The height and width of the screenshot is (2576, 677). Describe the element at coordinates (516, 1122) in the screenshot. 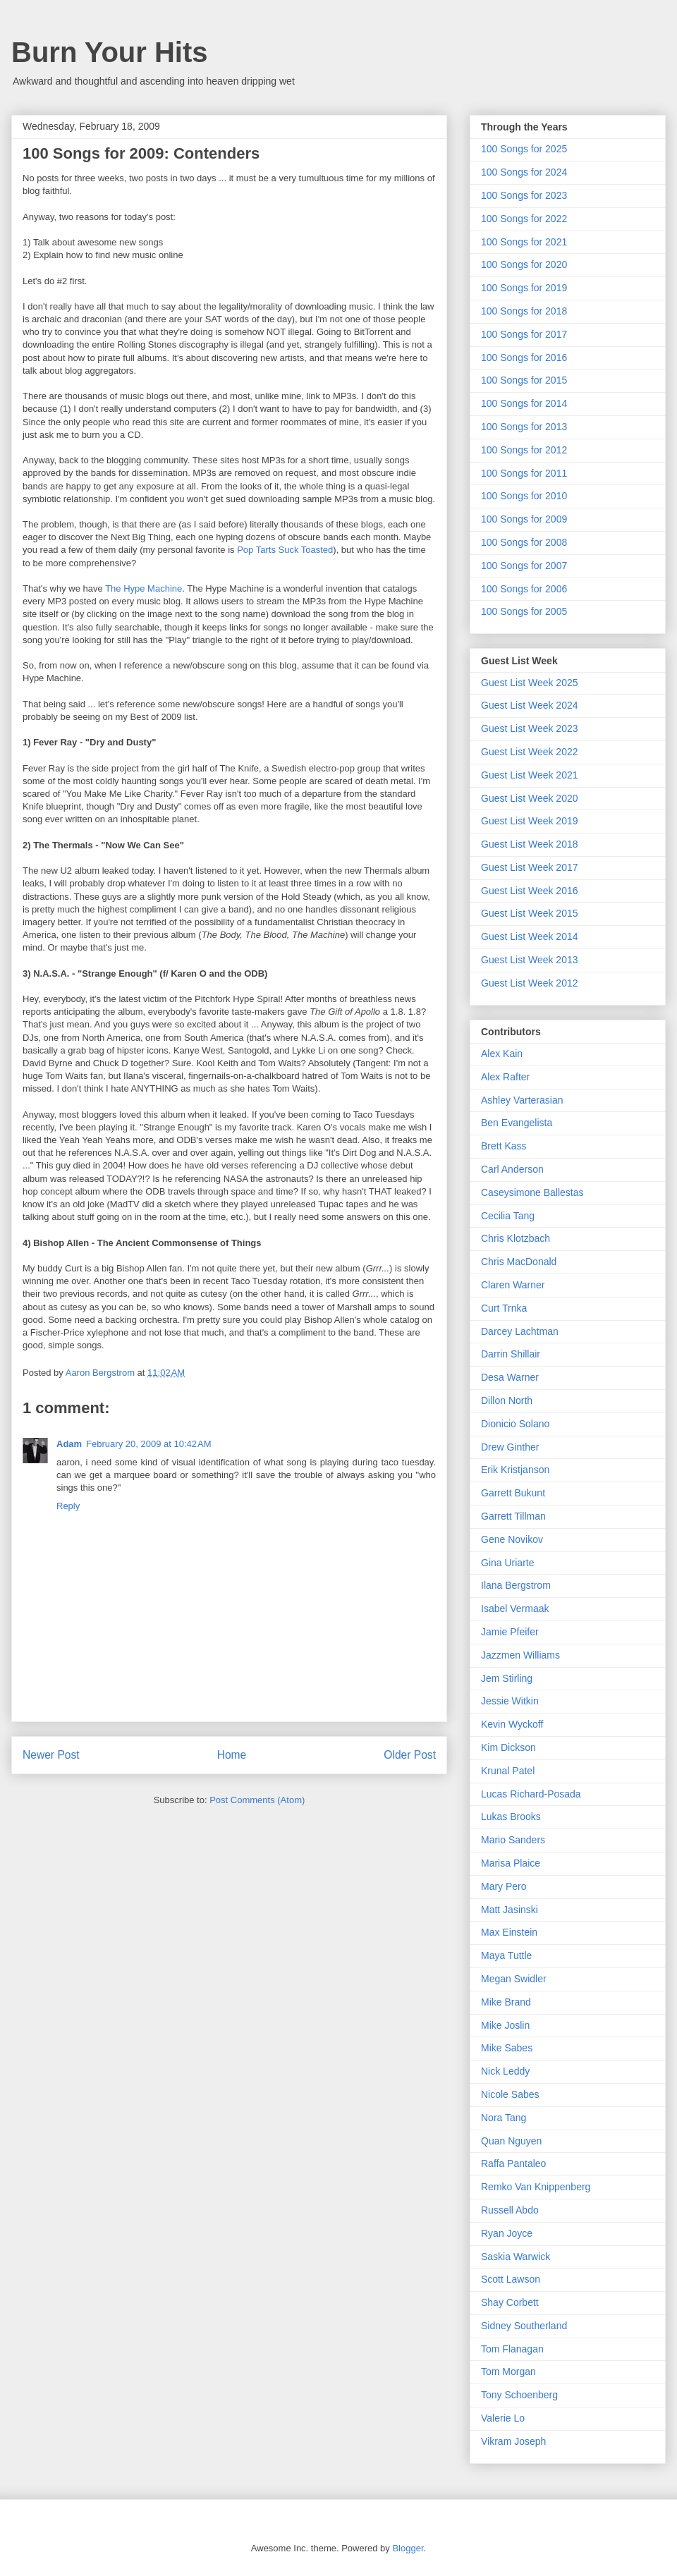

I see `Ben Evangelista` at that location.